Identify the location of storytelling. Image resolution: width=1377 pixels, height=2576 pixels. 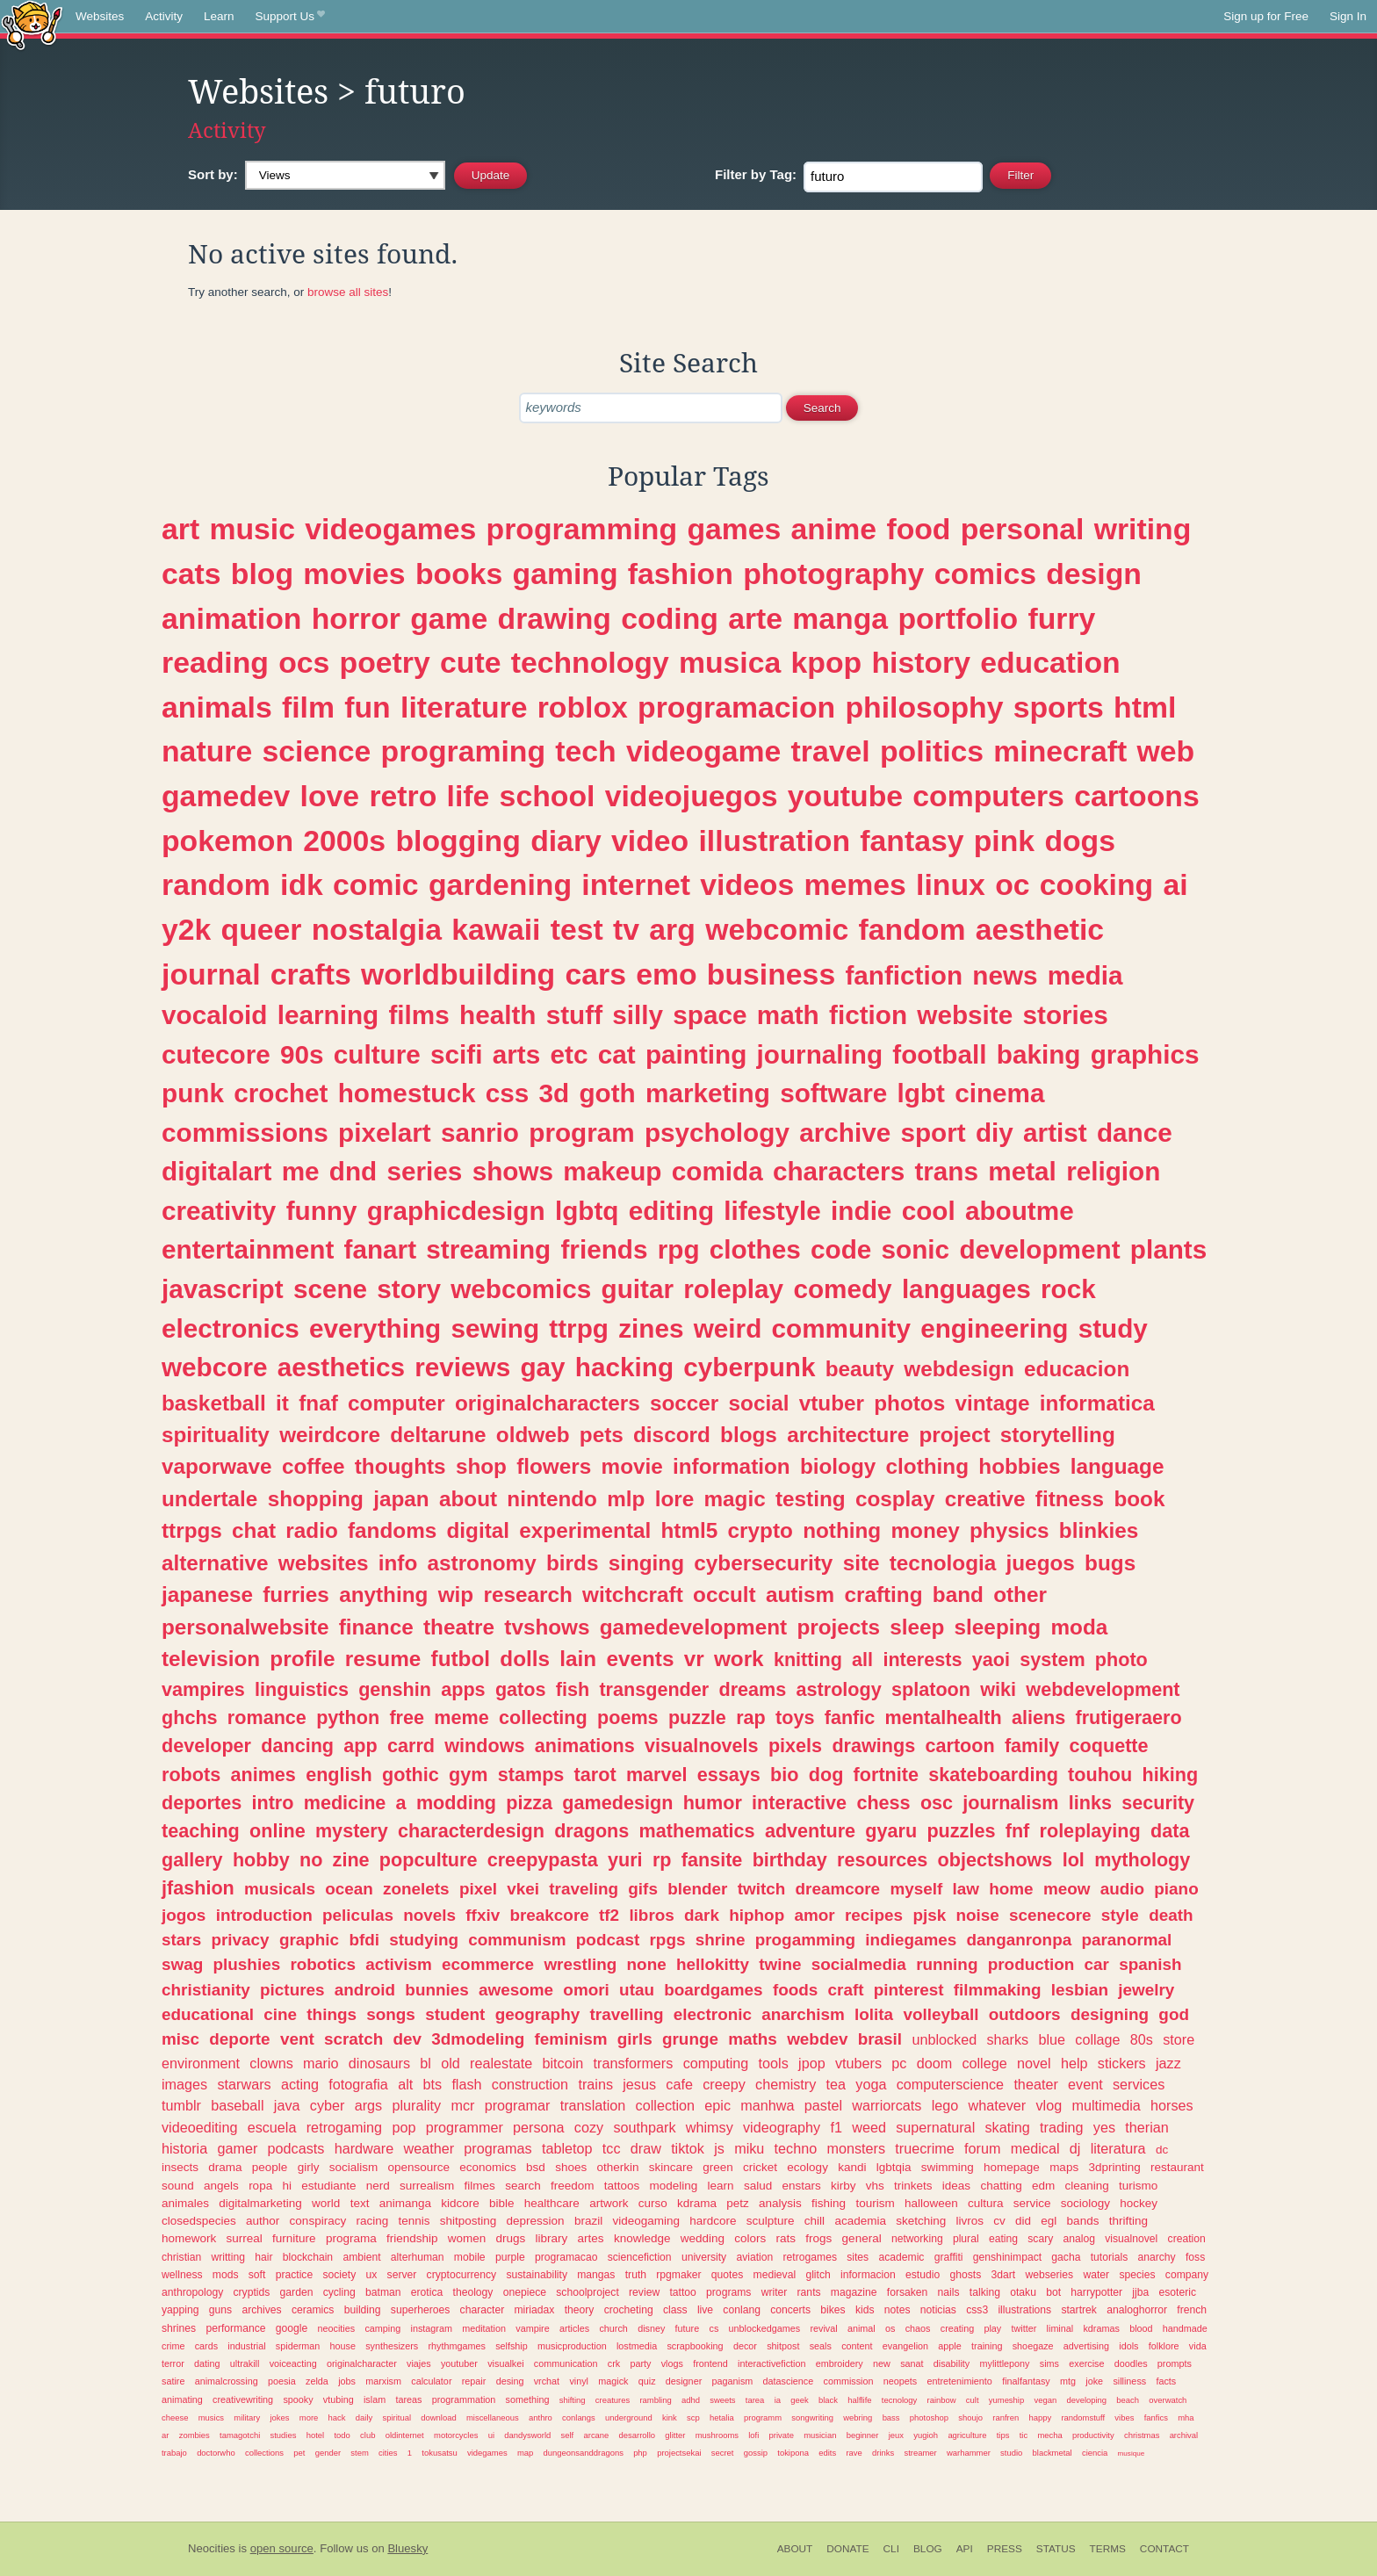
(1057, 1435).